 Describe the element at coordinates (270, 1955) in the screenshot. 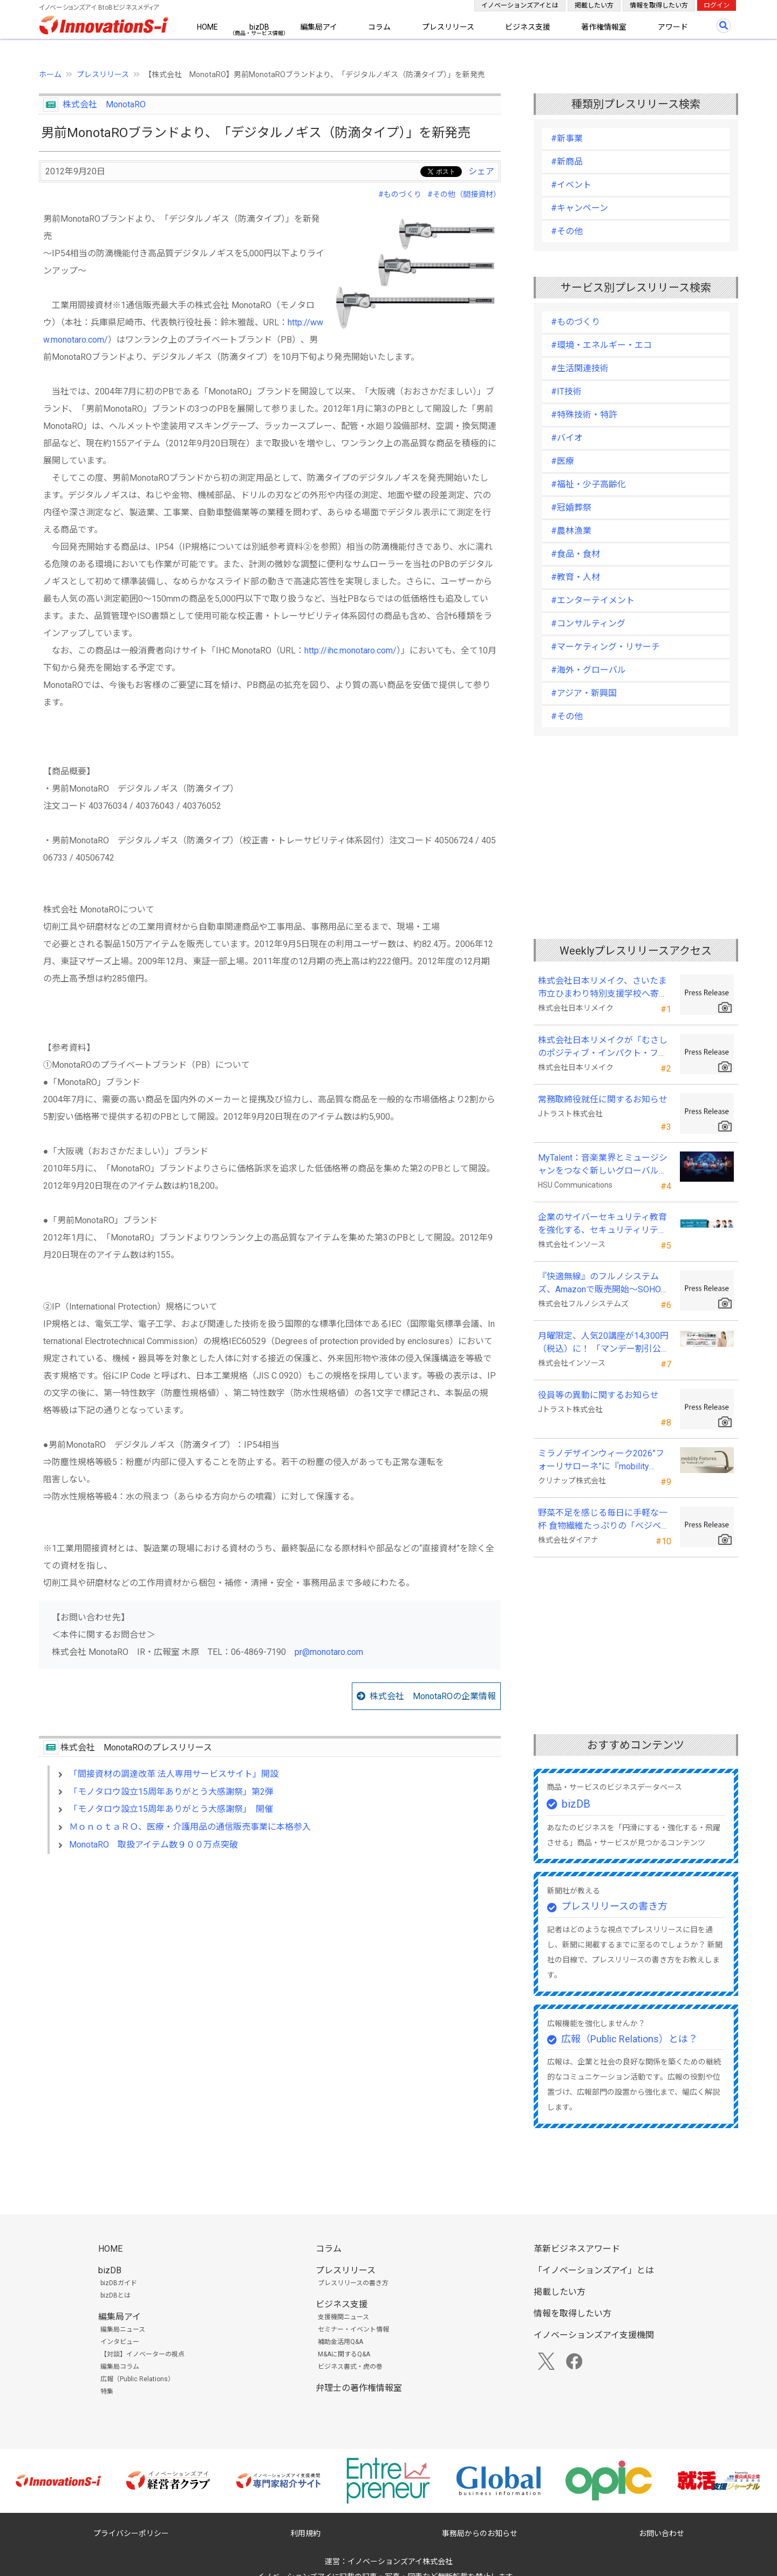

I see `[Advertisement]` at that location.